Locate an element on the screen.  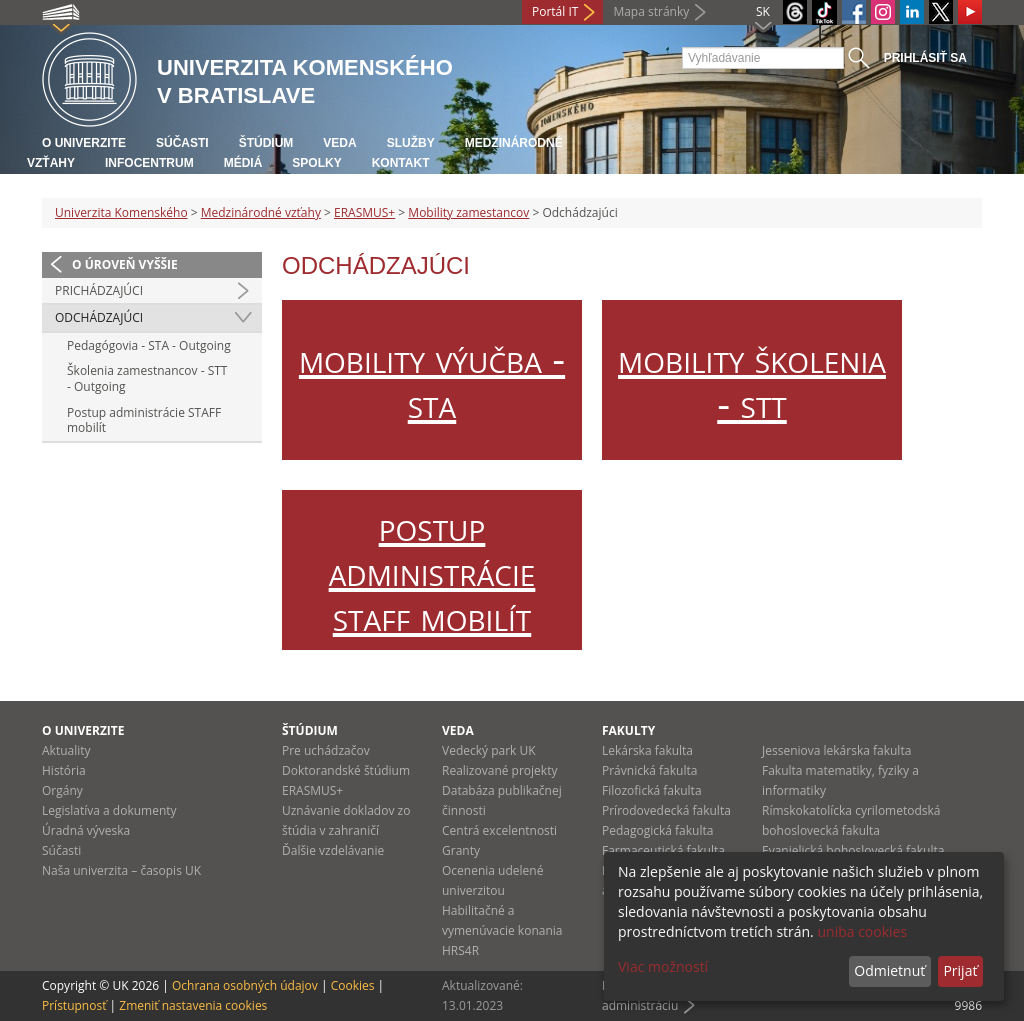
ERASMUS+ is located at coordinates (364, 212).